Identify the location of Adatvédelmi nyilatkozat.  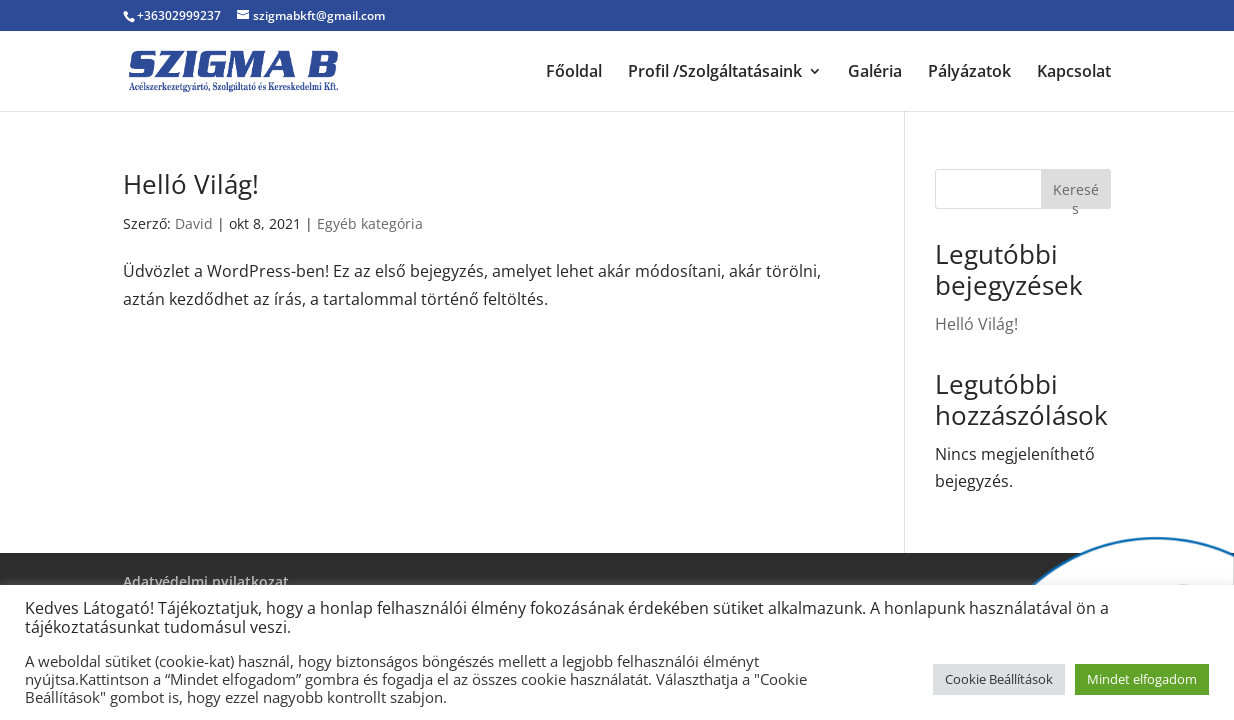
(206, 581).